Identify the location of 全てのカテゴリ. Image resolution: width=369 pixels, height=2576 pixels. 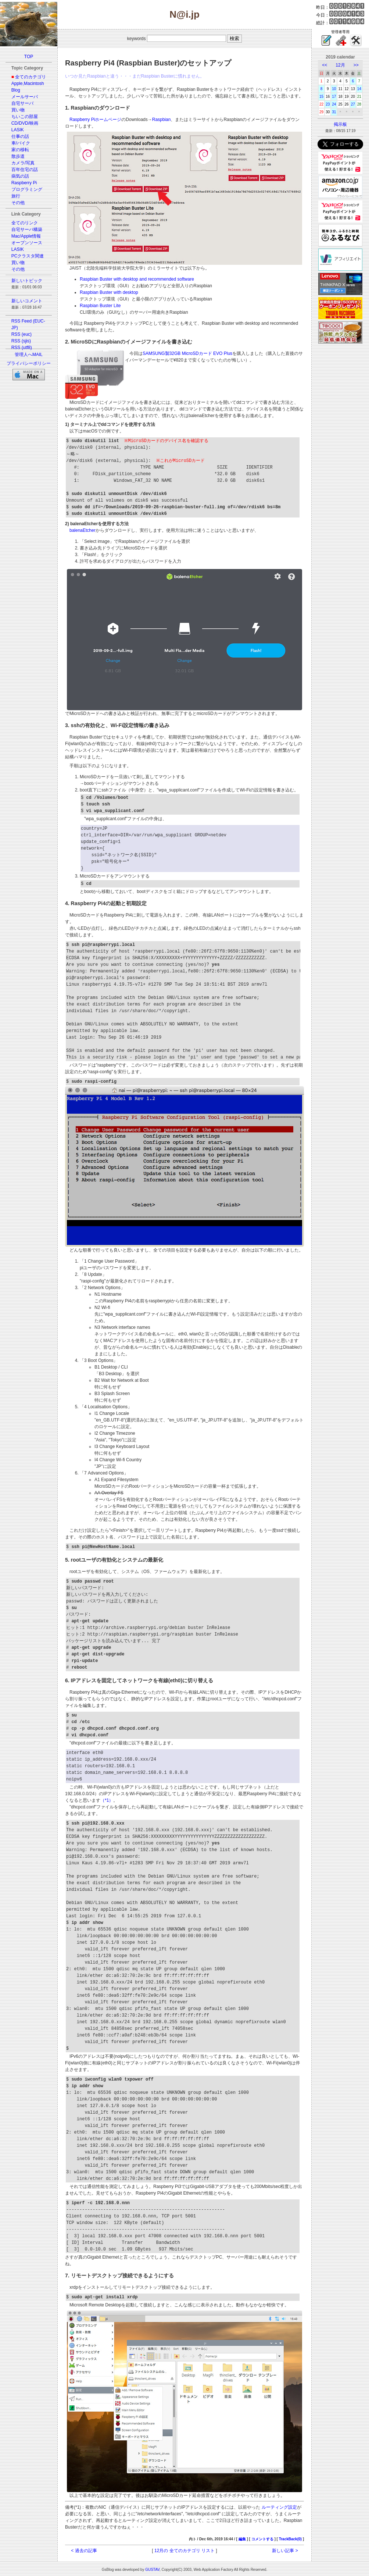
(30, 76).